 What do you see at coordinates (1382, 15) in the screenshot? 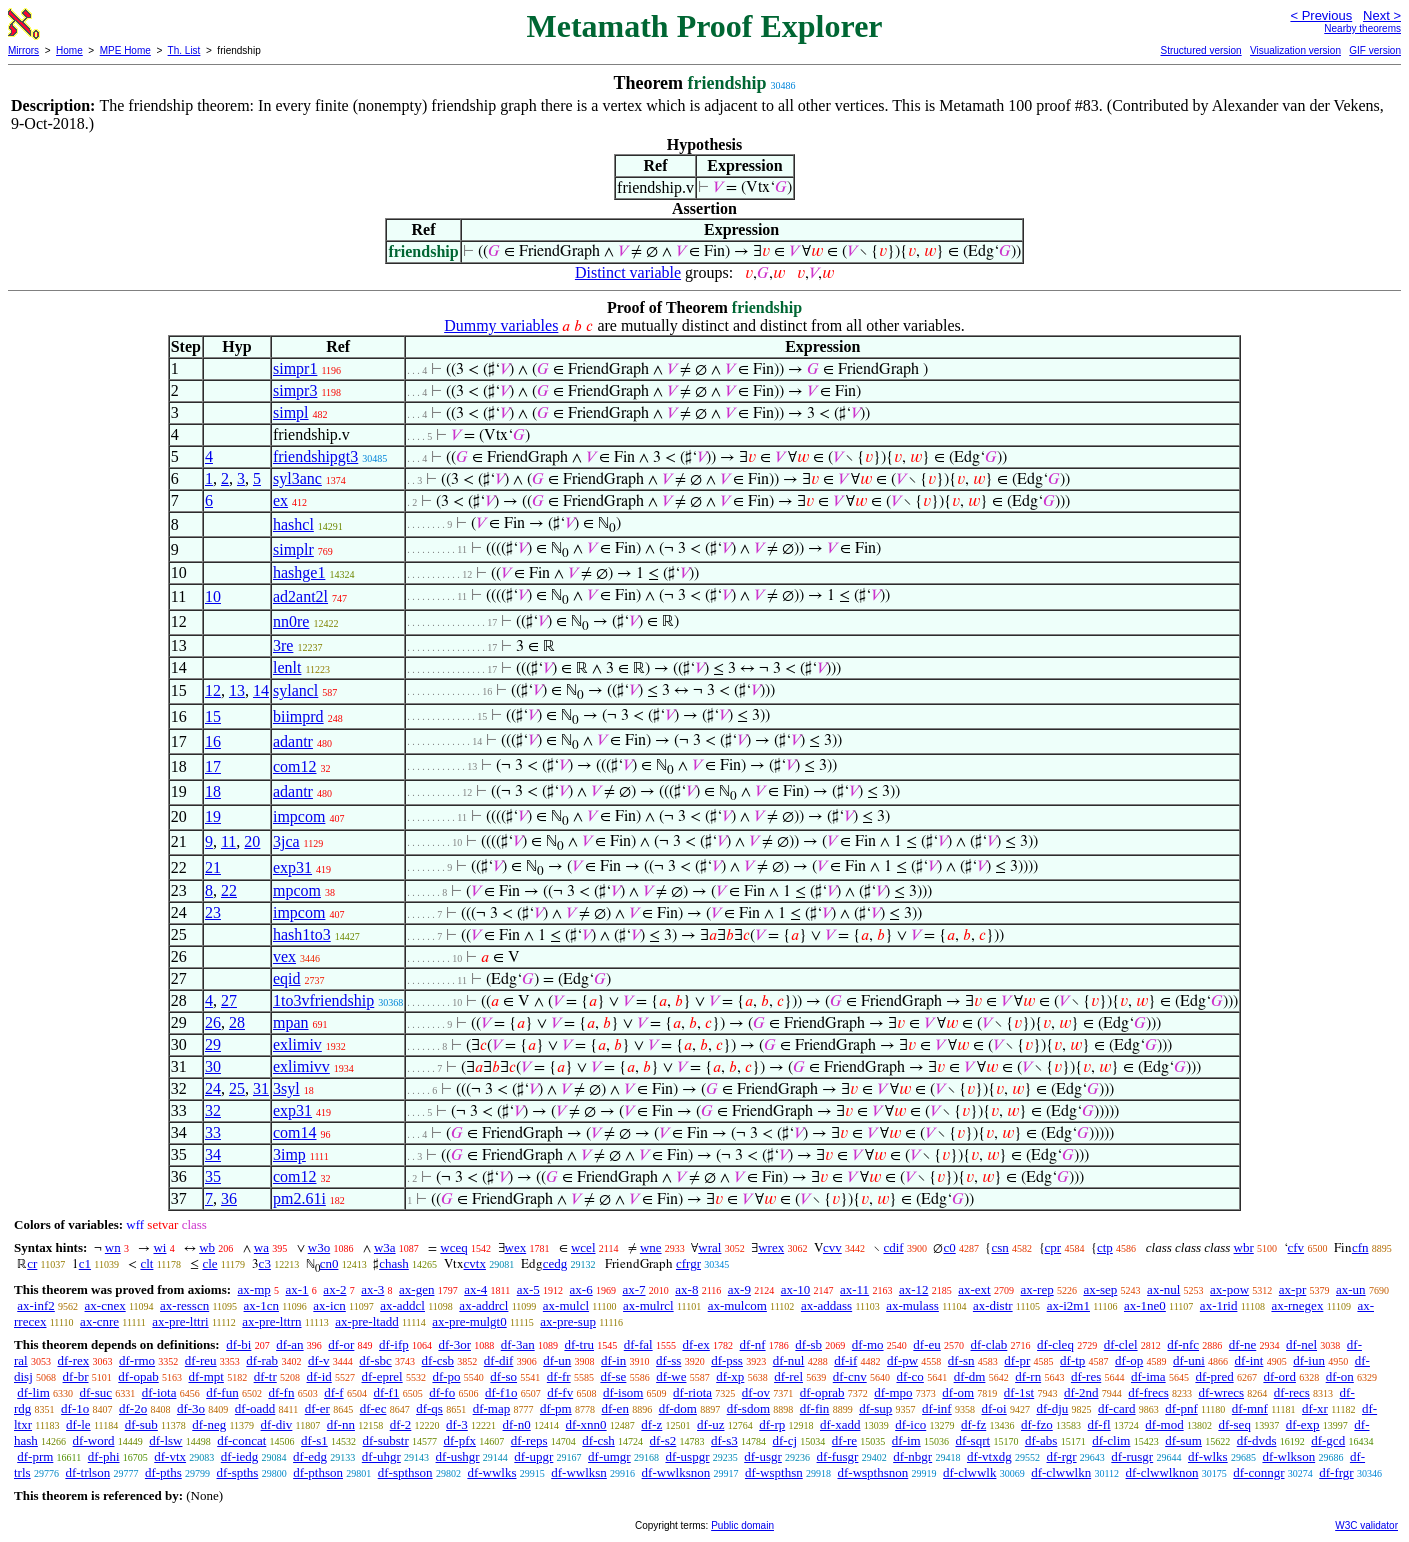
I see `Next >` at bounding box center [1382, 15].